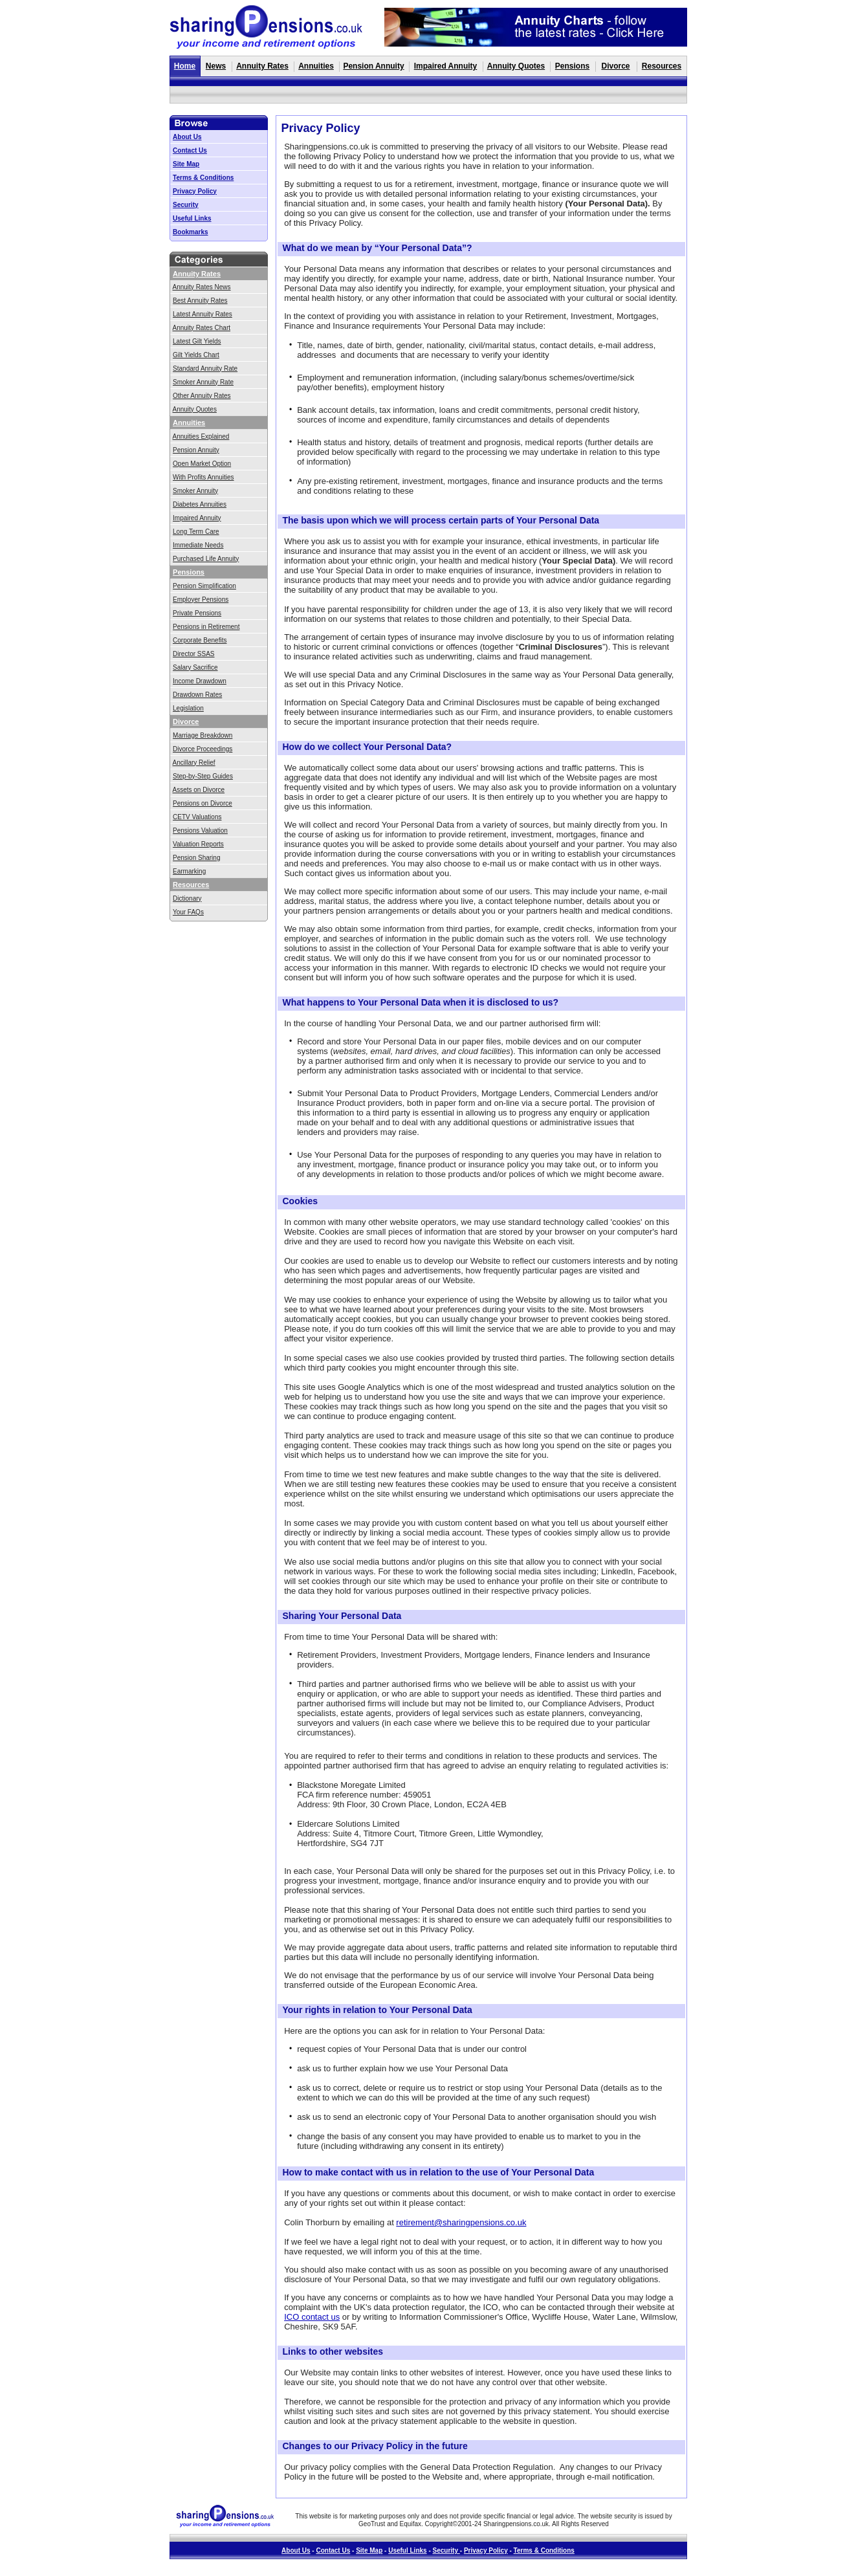 This screenshot has width=856, height=2576. What do you see at coordinates (202, 803) in the screenshot?
I see `Pensions on Divorce` at bounding box center [202, 803].